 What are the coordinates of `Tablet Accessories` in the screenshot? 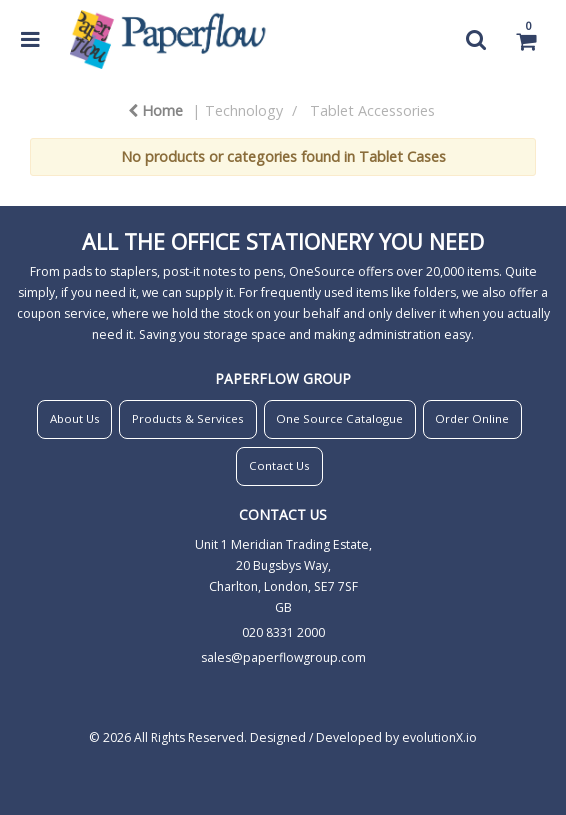 It's located at (372, 110).